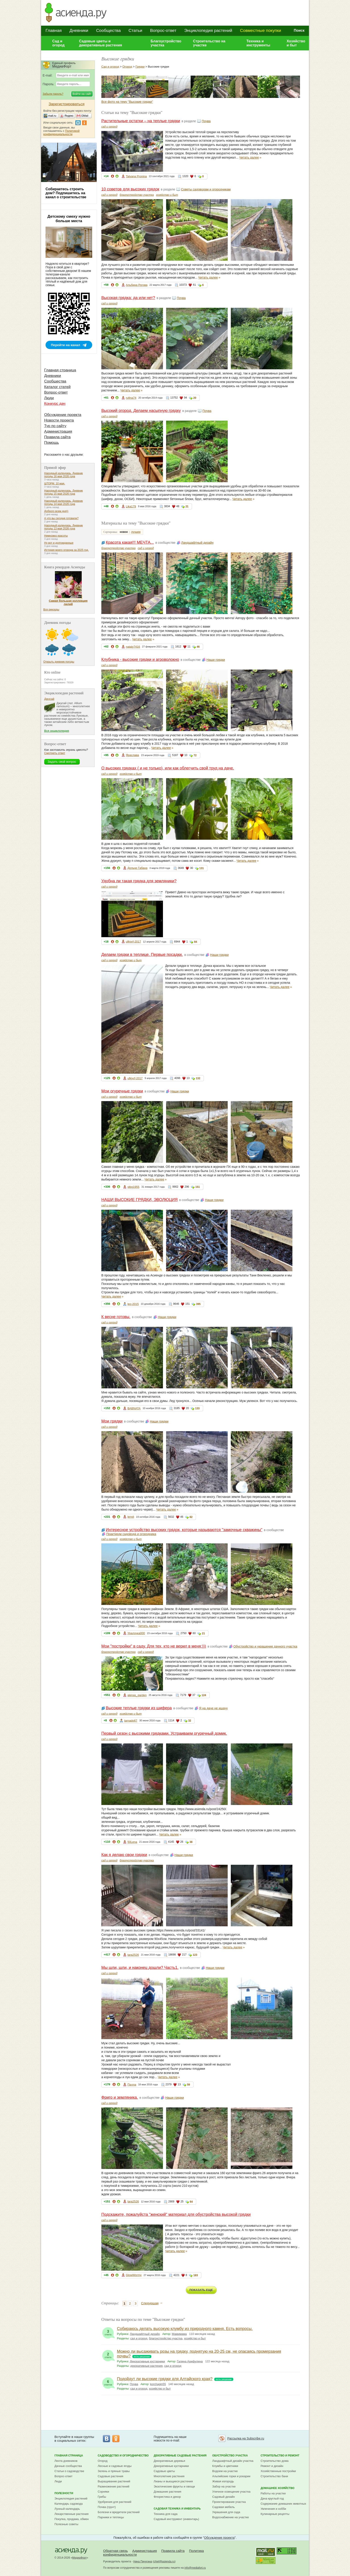  What do you see at coordinates (195, 1954) in the screenshot?
I see `123` at bounding box center [195, 1954].